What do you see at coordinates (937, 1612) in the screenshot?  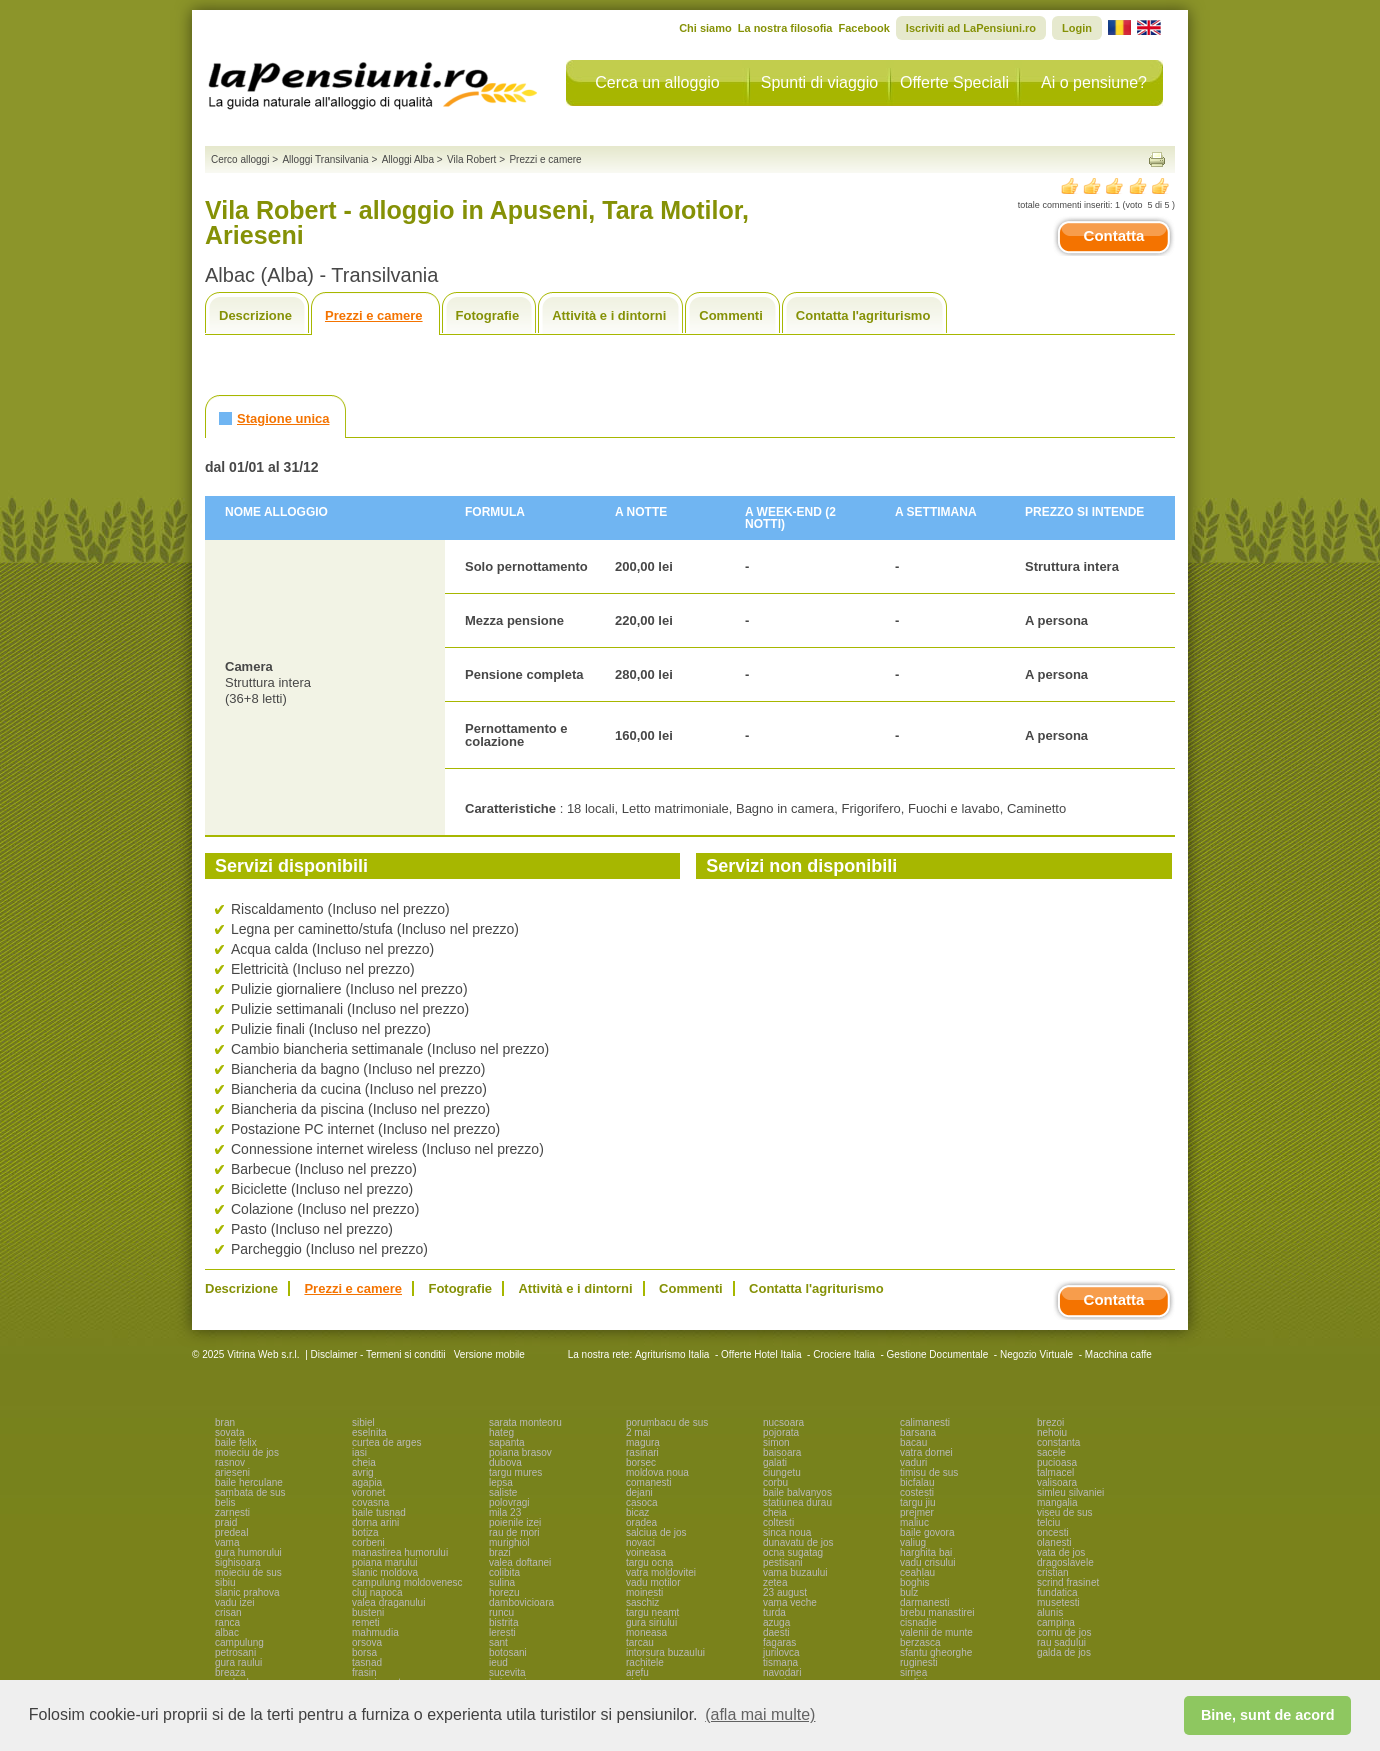 I see `brebu manastirei` at bounding box center [937, 1612].